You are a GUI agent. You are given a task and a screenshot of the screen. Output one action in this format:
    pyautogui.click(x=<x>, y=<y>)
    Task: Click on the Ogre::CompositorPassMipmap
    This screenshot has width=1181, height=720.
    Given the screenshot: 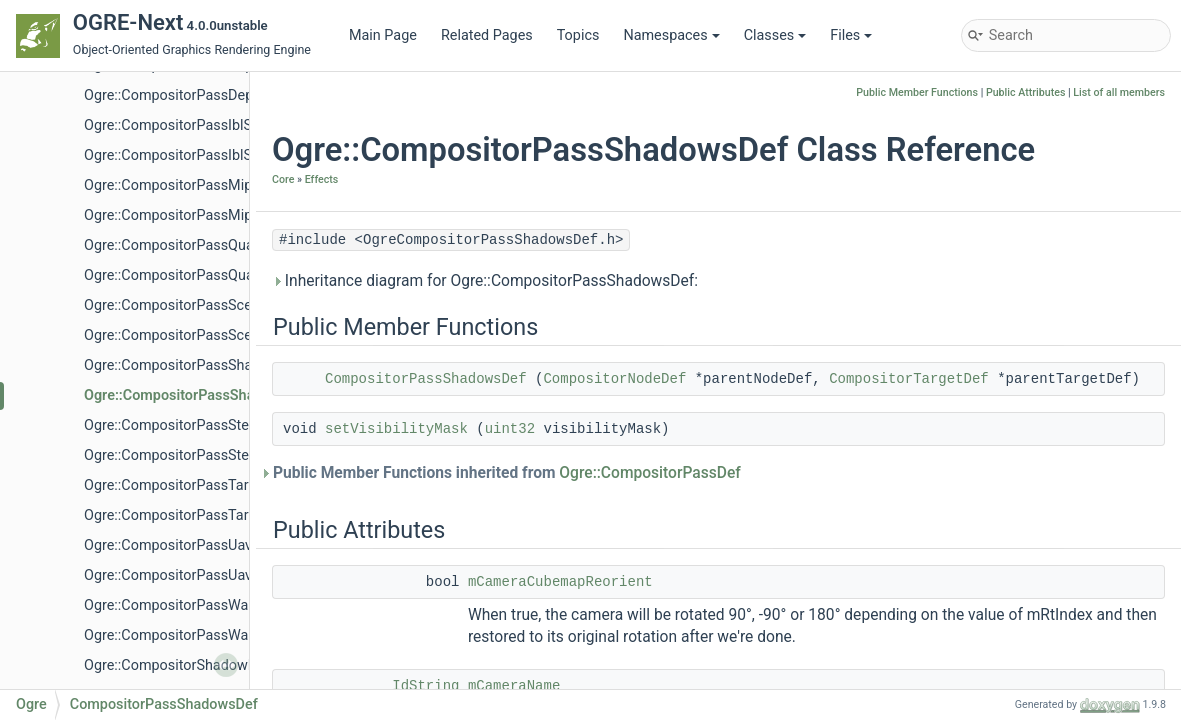 What is the action you would take?
    pyautogui.click(x=182, y=185)
    